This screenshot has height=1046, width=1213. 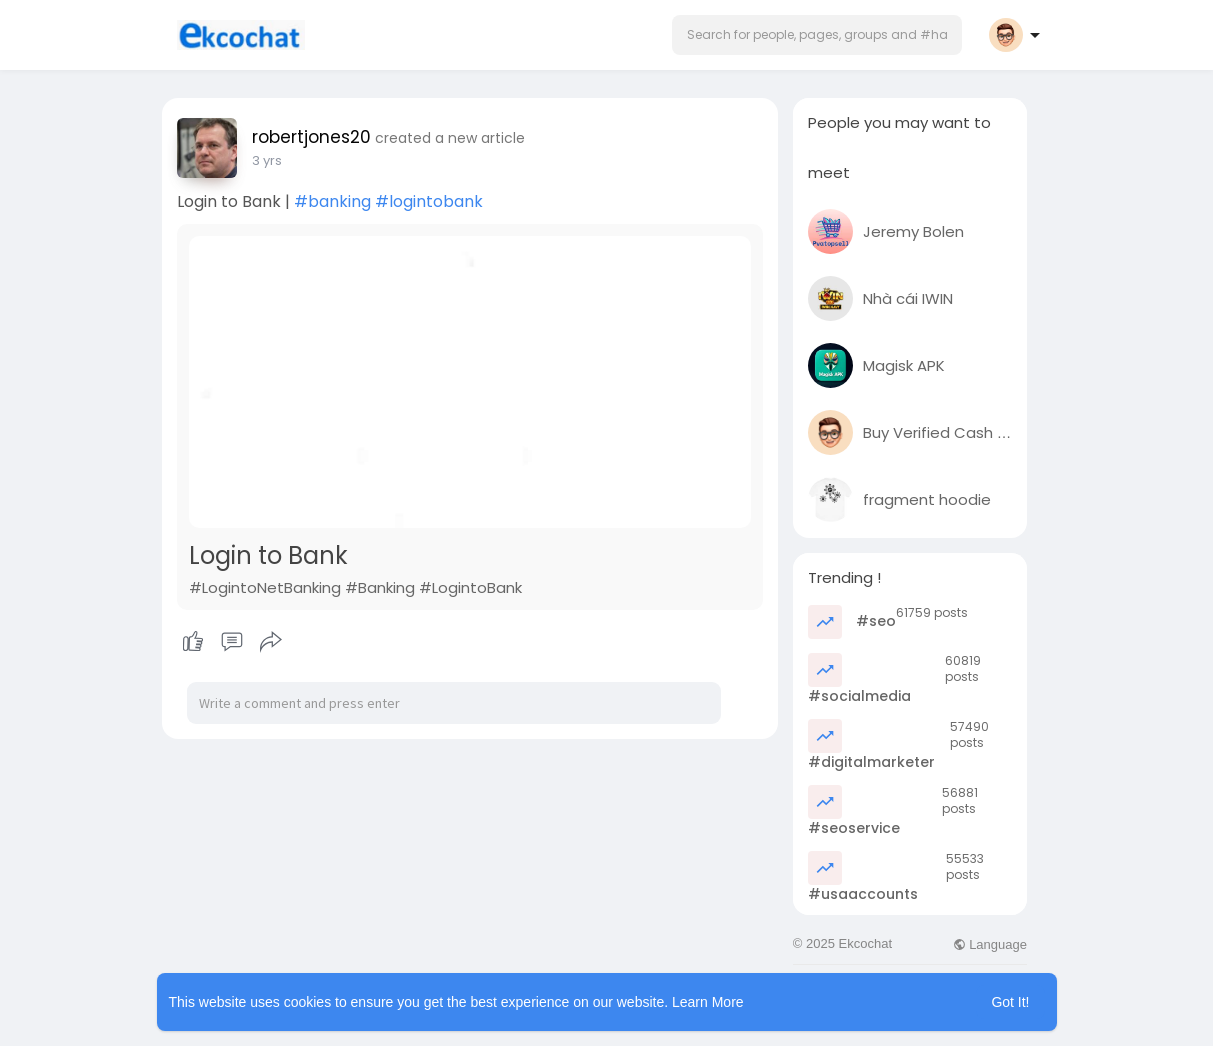 I want to click on #banking, so click(x=332, y=201).